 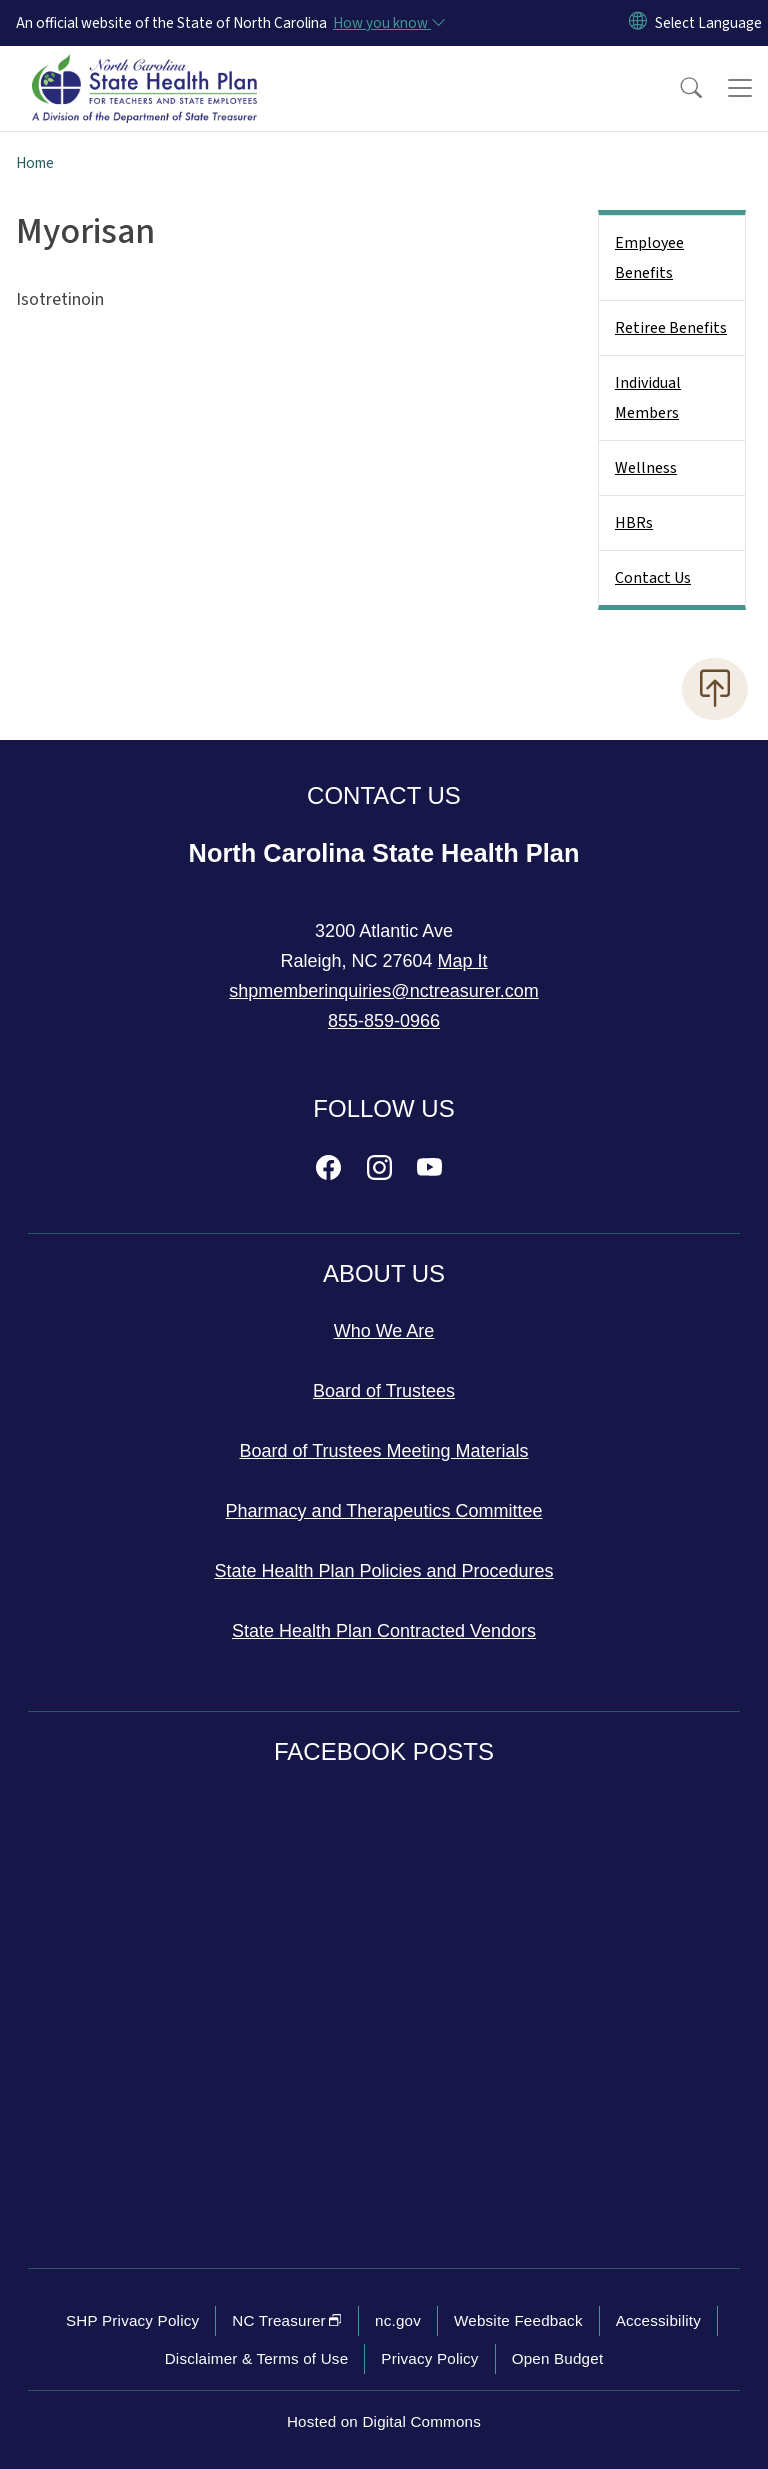 I want to click on Wellness, so click(x=646, y=468).